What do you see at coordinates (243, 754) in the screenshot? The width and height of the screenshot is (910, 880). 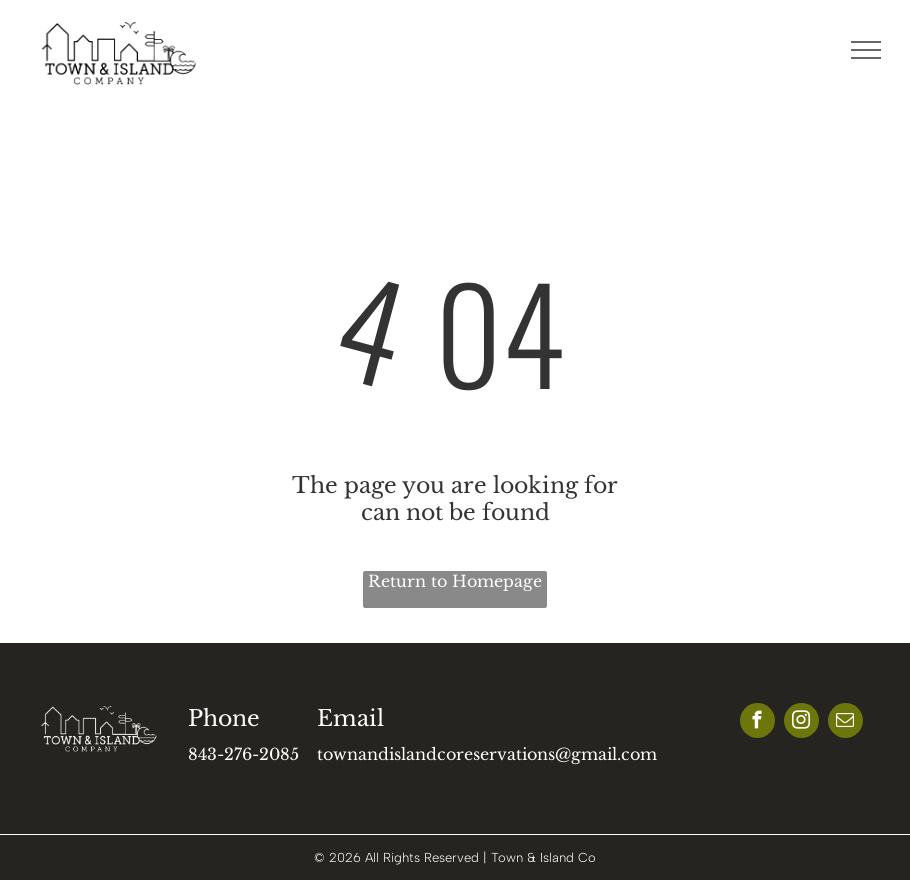 I see `843-276-2085` at bounding box center [243, 754].